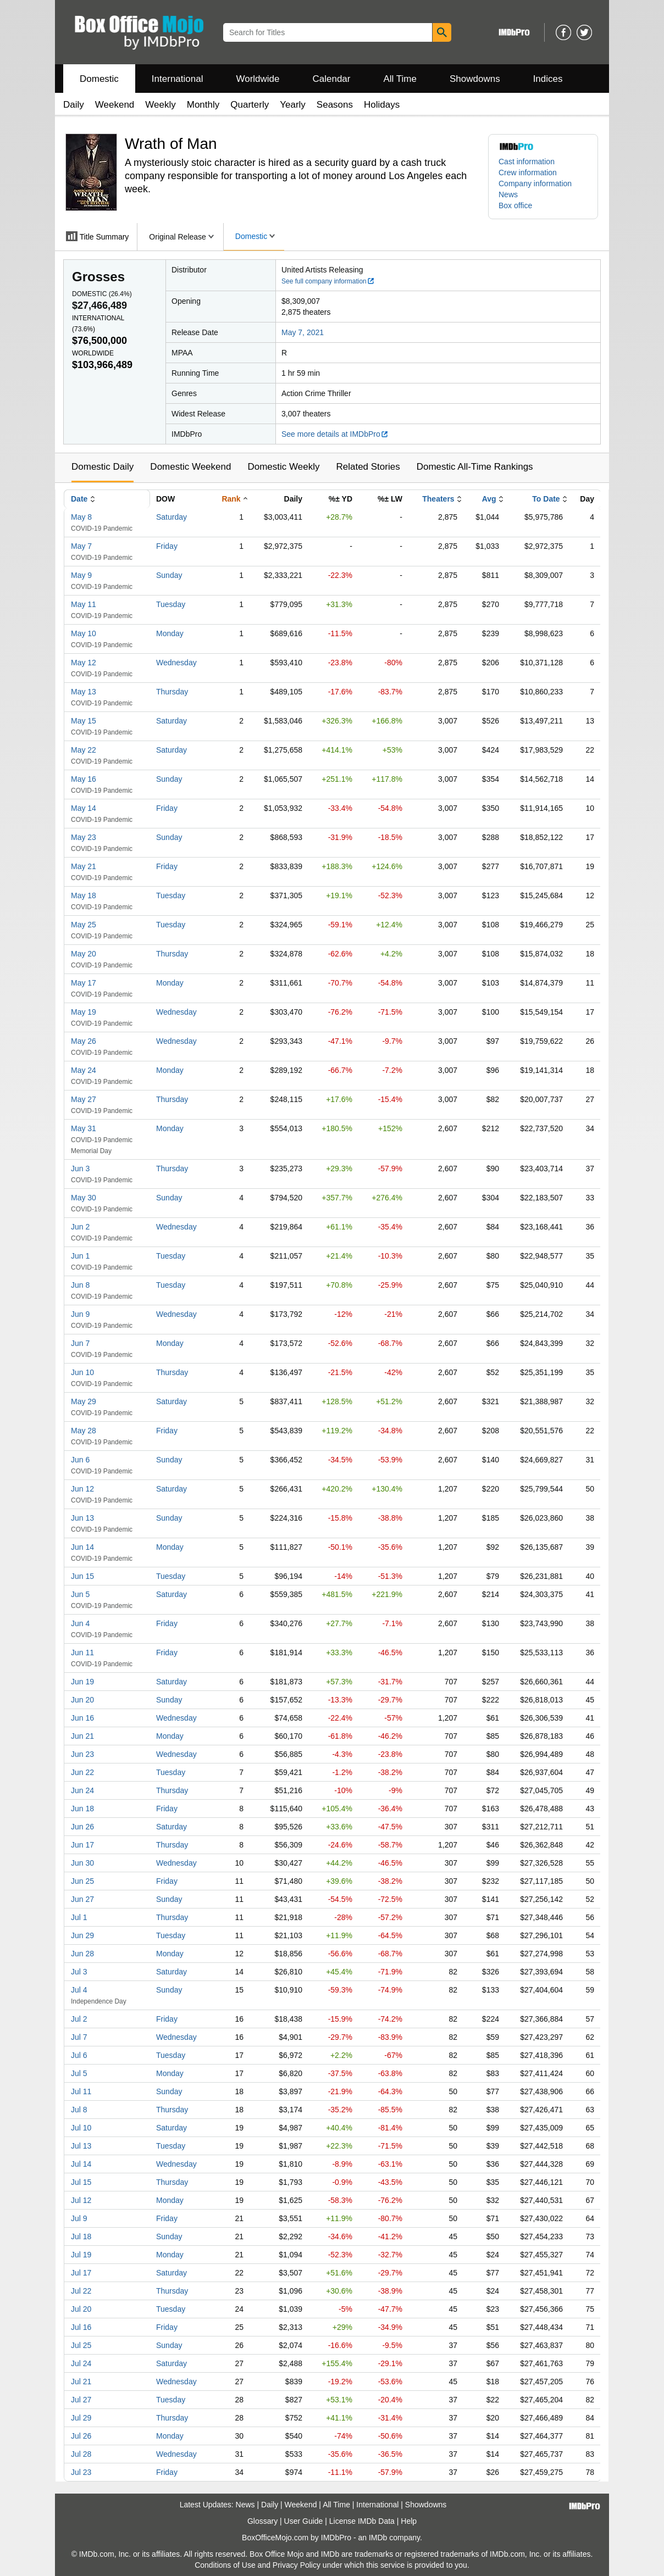  What do you see at coordinates (81, 2127) in the screenshot?
I see `Jul 10` at bounding box center [81, 2127].